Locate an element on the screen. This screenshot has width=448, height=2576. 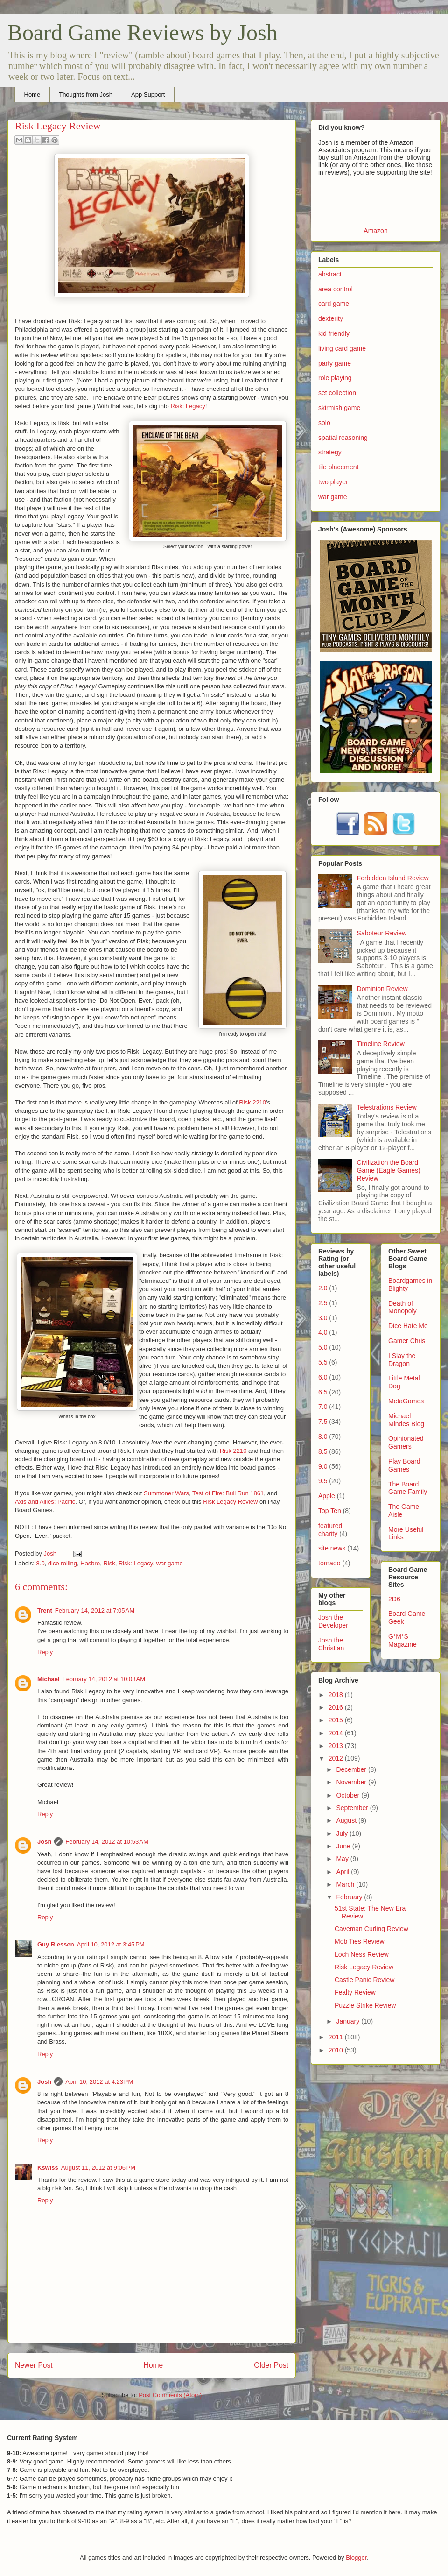
tornado is located at coordinates (329, 1563).